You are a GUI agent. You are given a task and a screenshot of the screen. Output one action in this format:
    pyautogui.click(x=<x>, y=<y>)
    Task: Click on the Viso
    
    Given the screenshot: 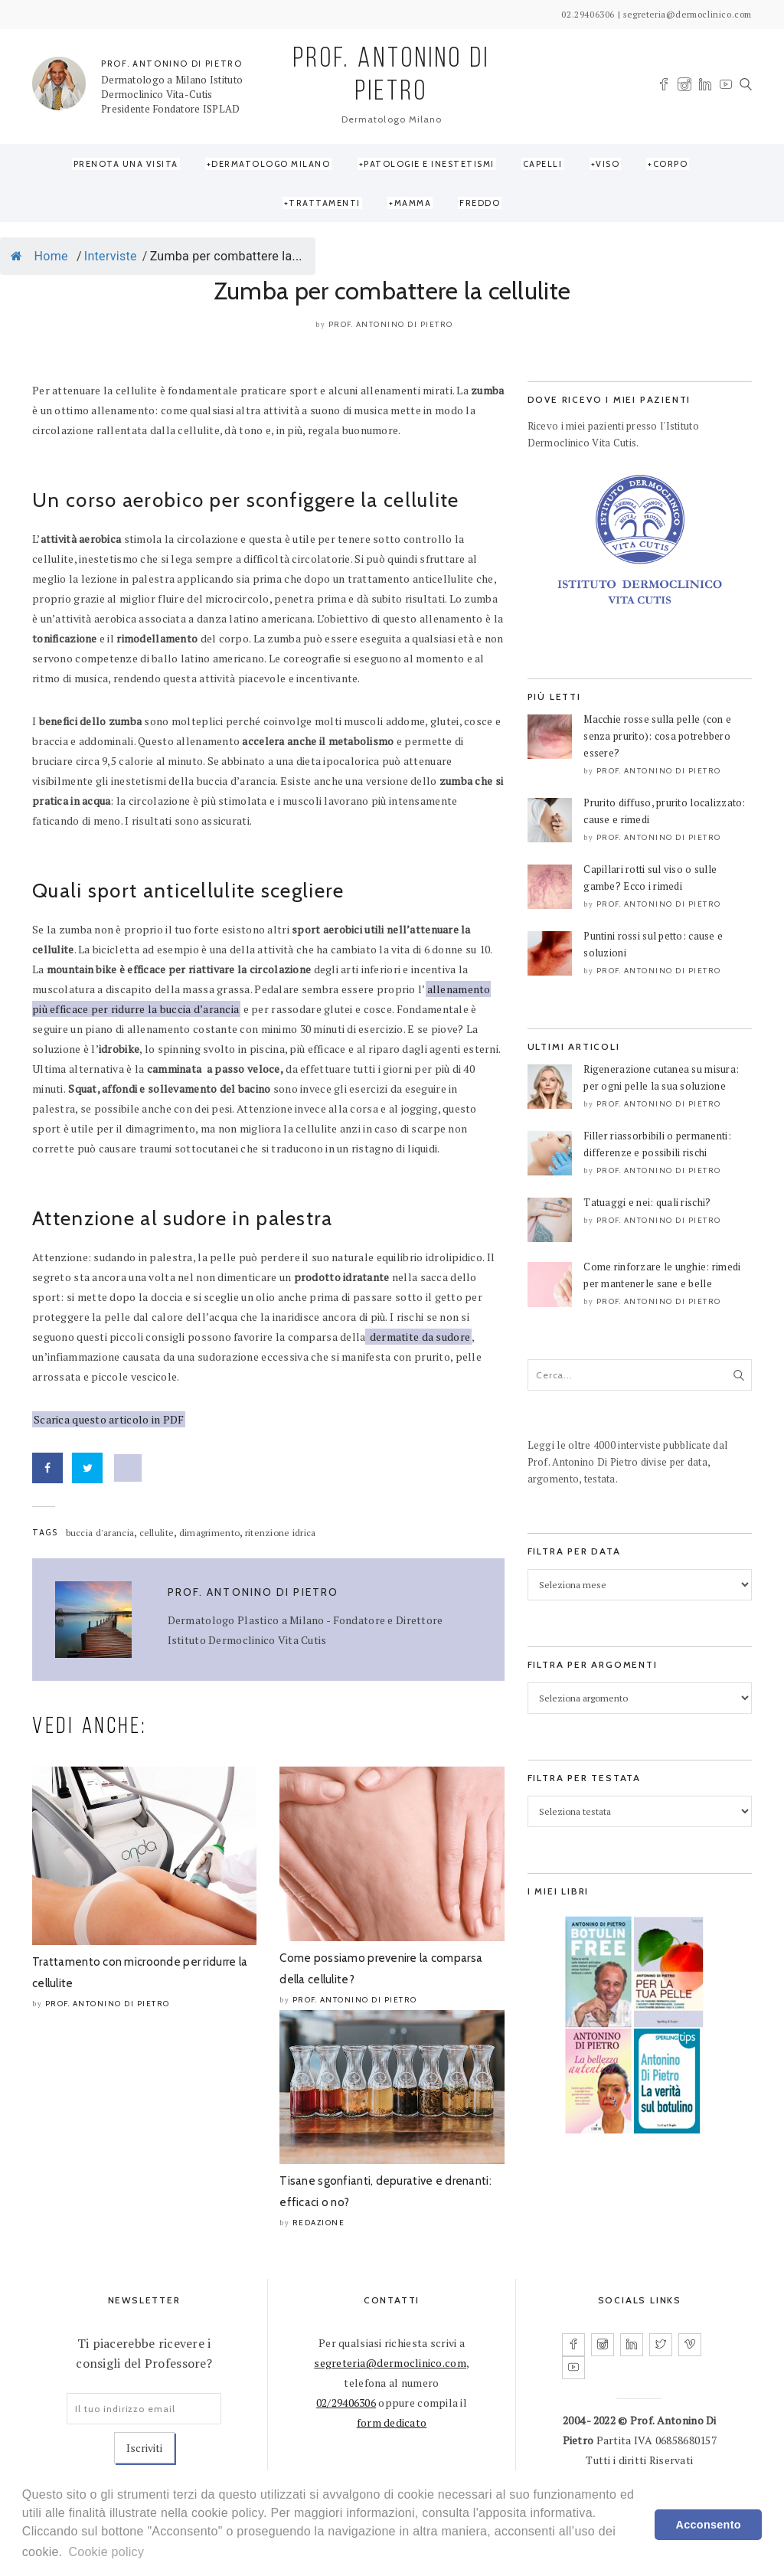 What is the action you would take?
    pyautogui.click(x=607, y=164)
    